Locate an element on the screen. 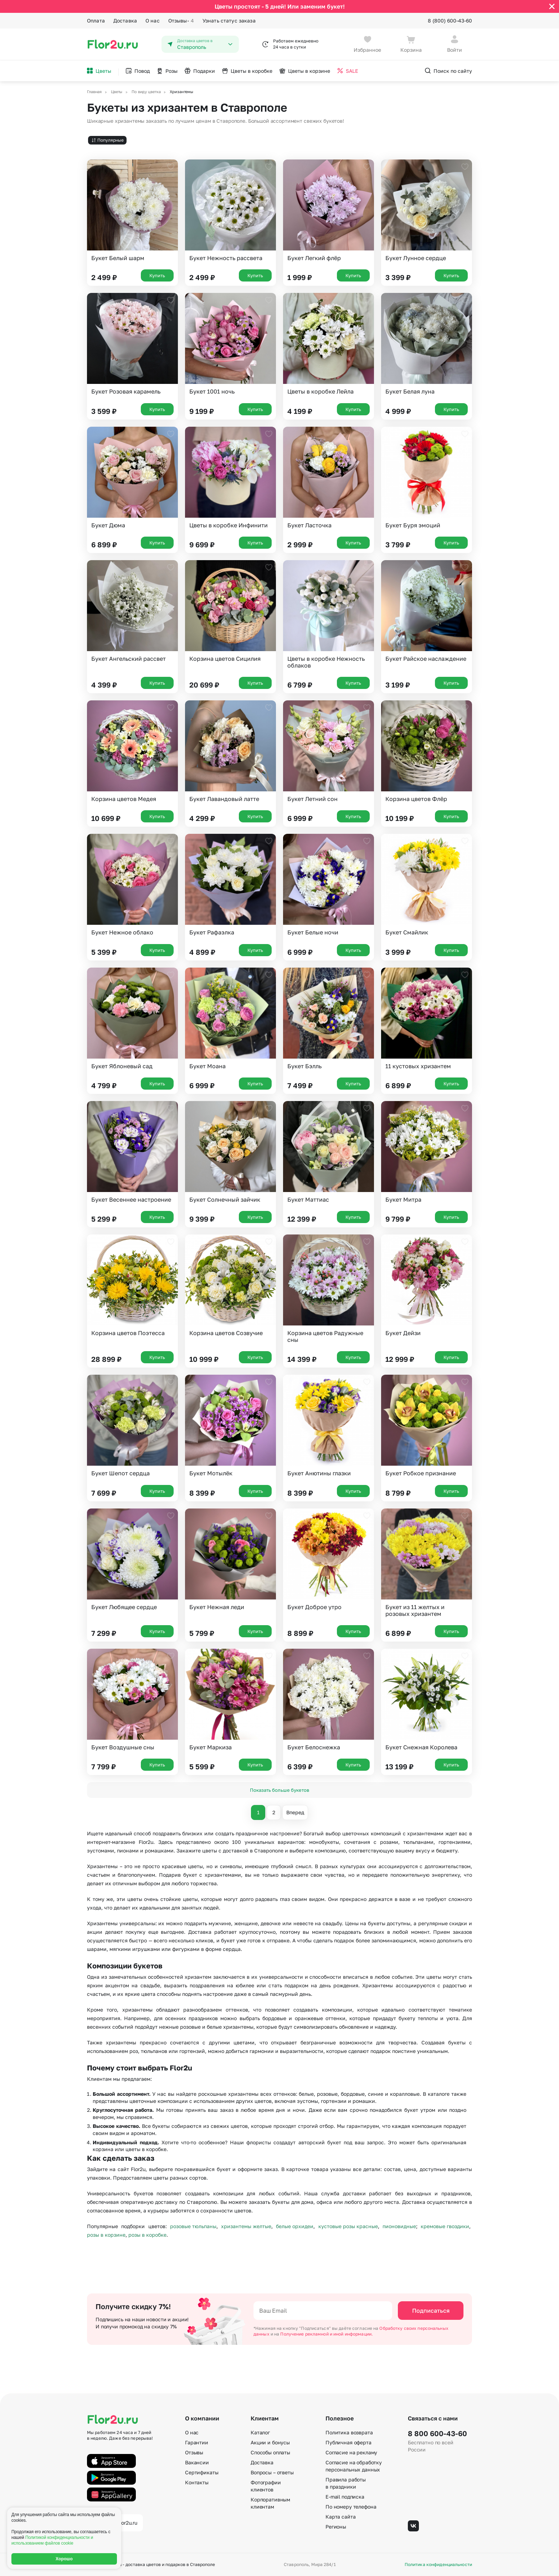 This screenshot has width=559, height=2576. Способы оплаты is located at coordinates (270, 2452).